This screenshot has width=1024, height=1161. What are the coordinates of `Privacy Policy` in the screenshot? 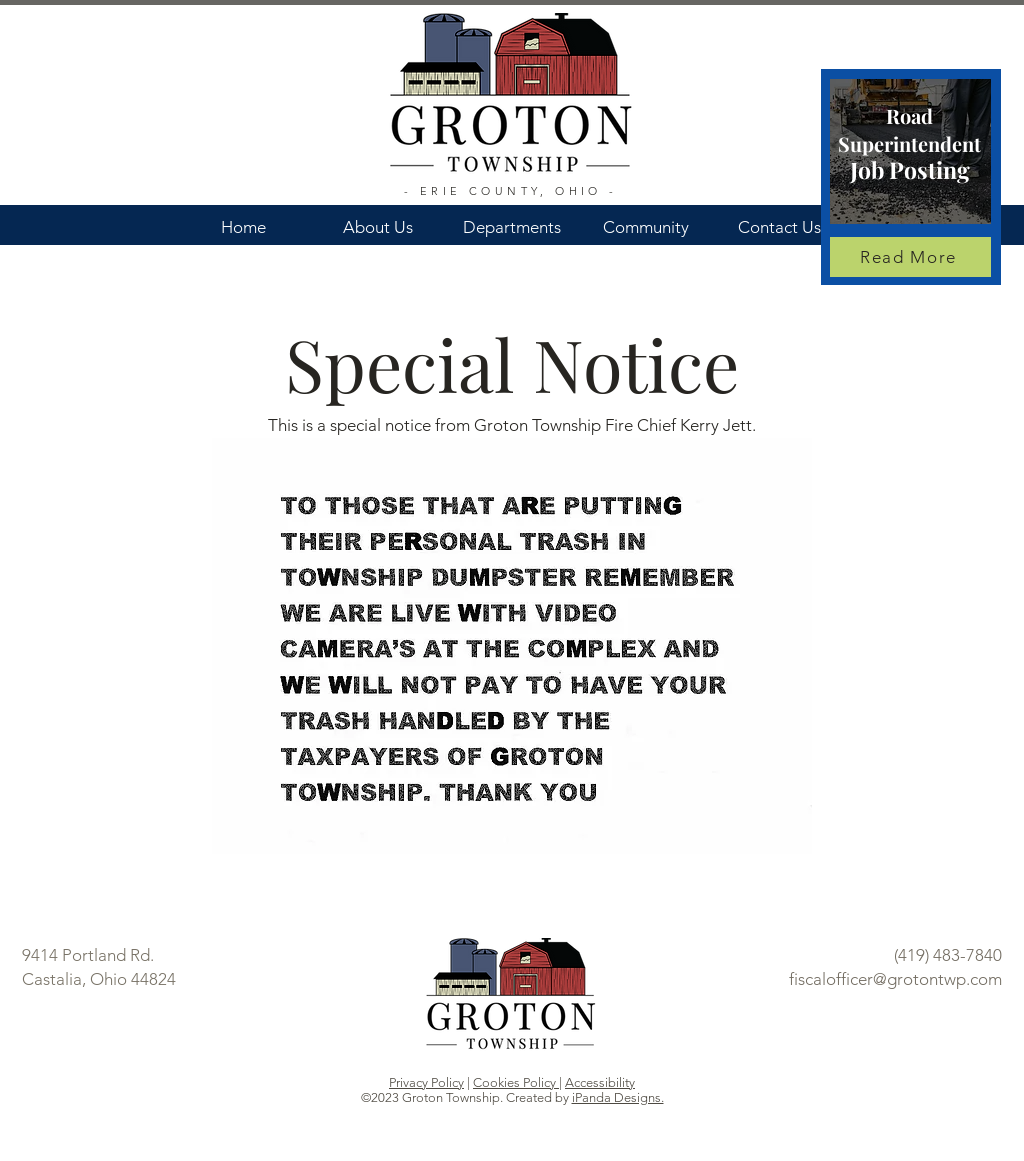 It's located at (426, 1082).